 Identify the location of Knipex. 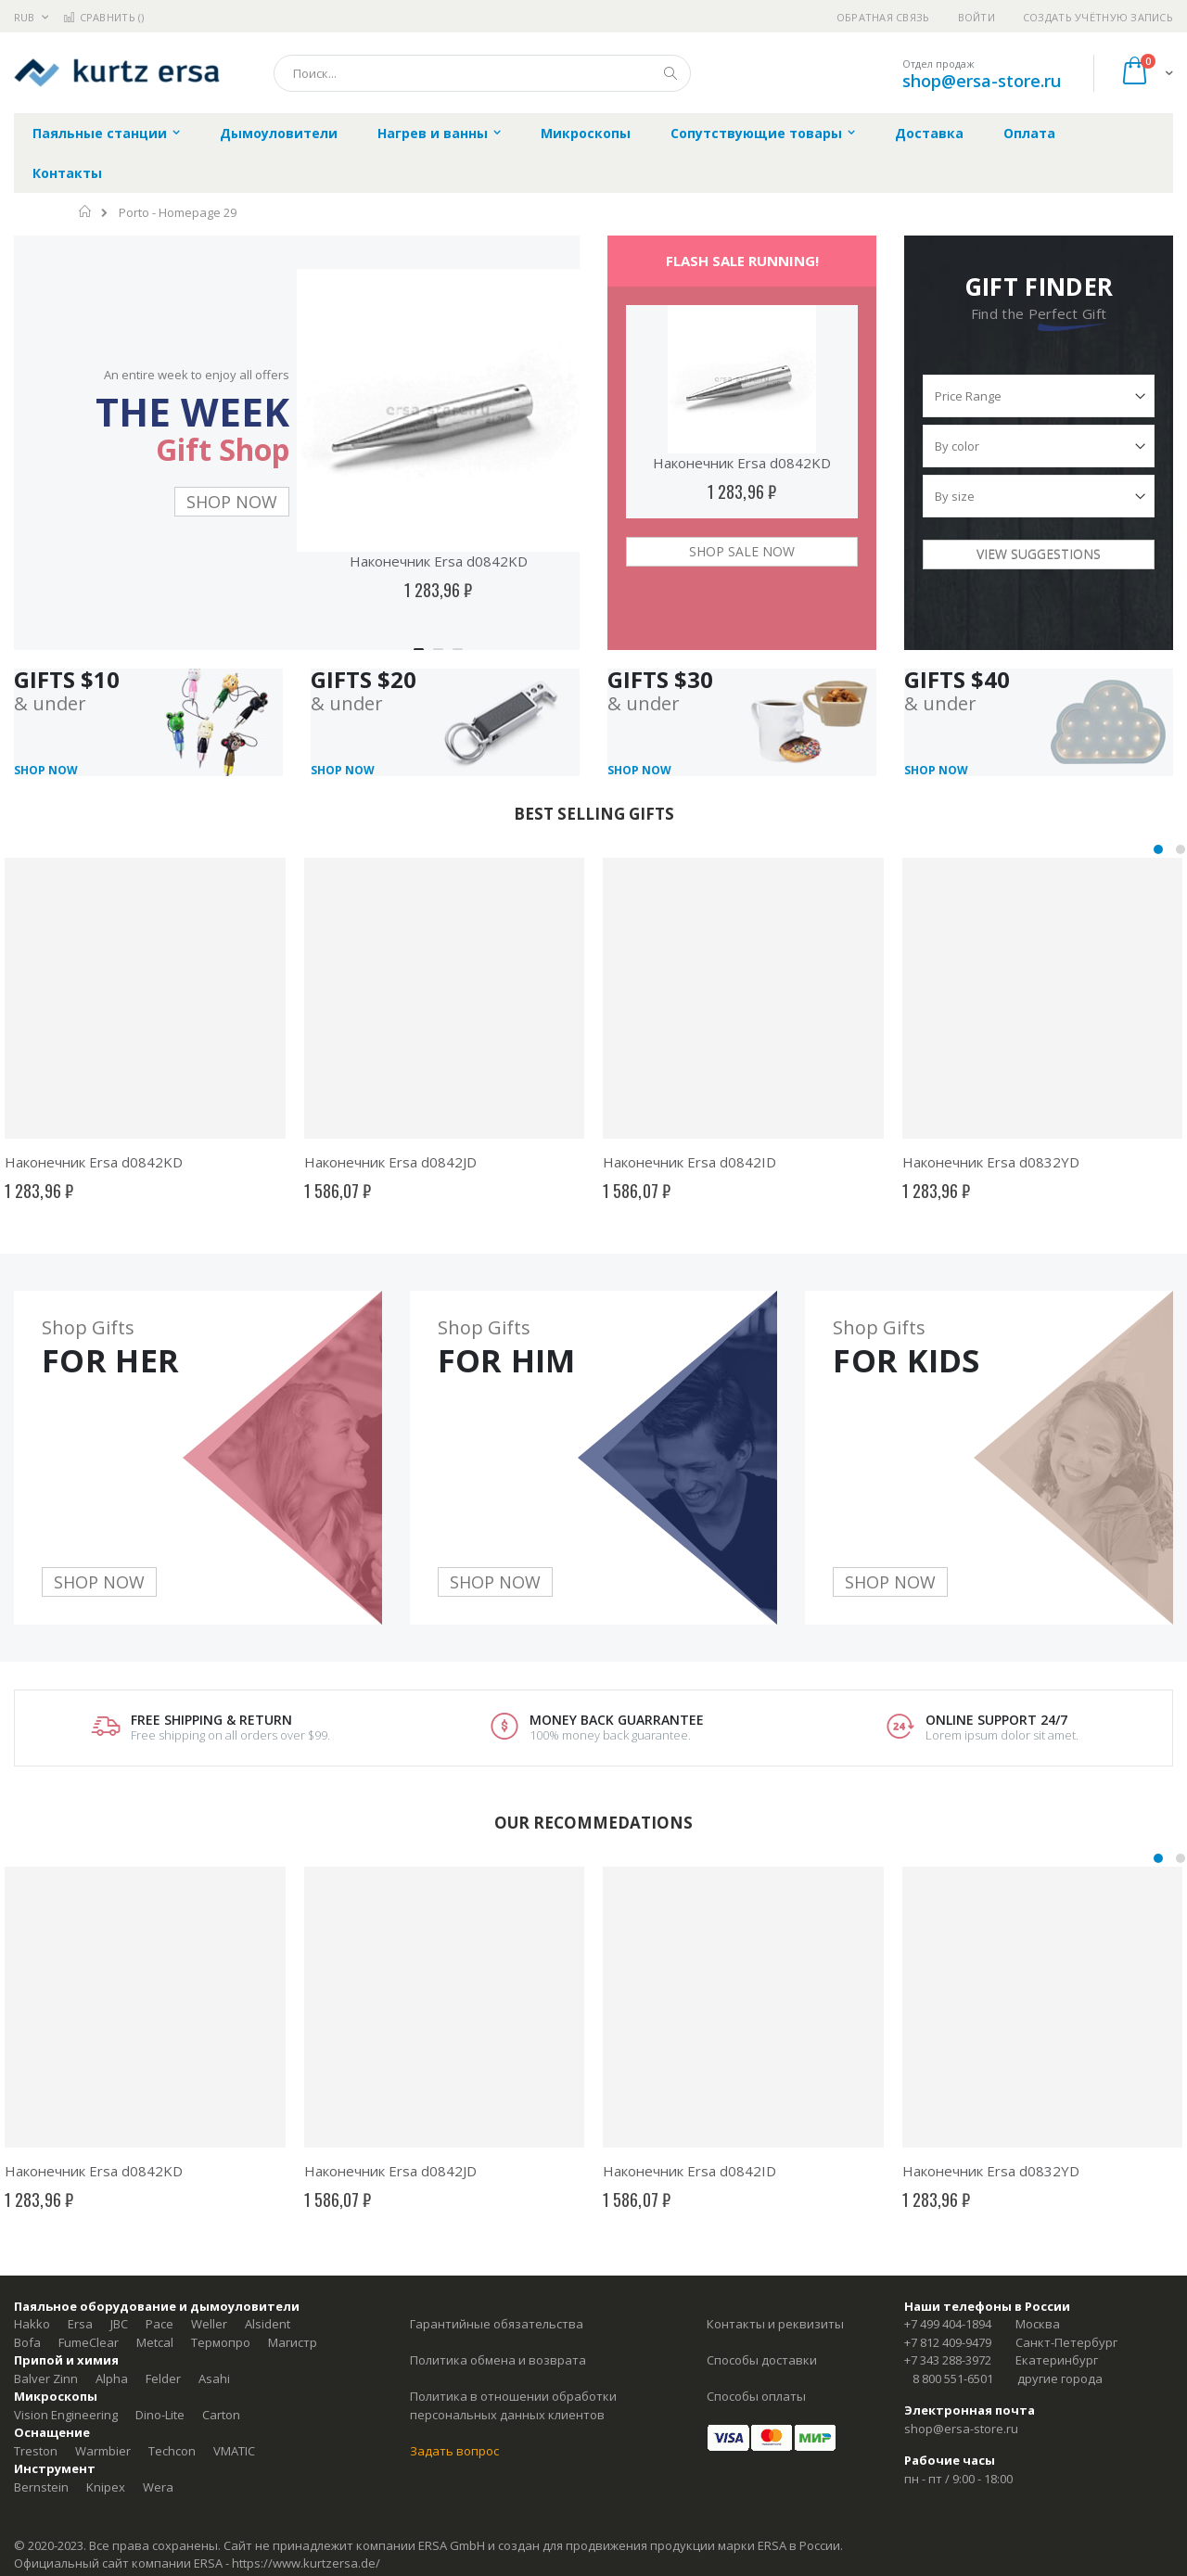
(105, 2487).